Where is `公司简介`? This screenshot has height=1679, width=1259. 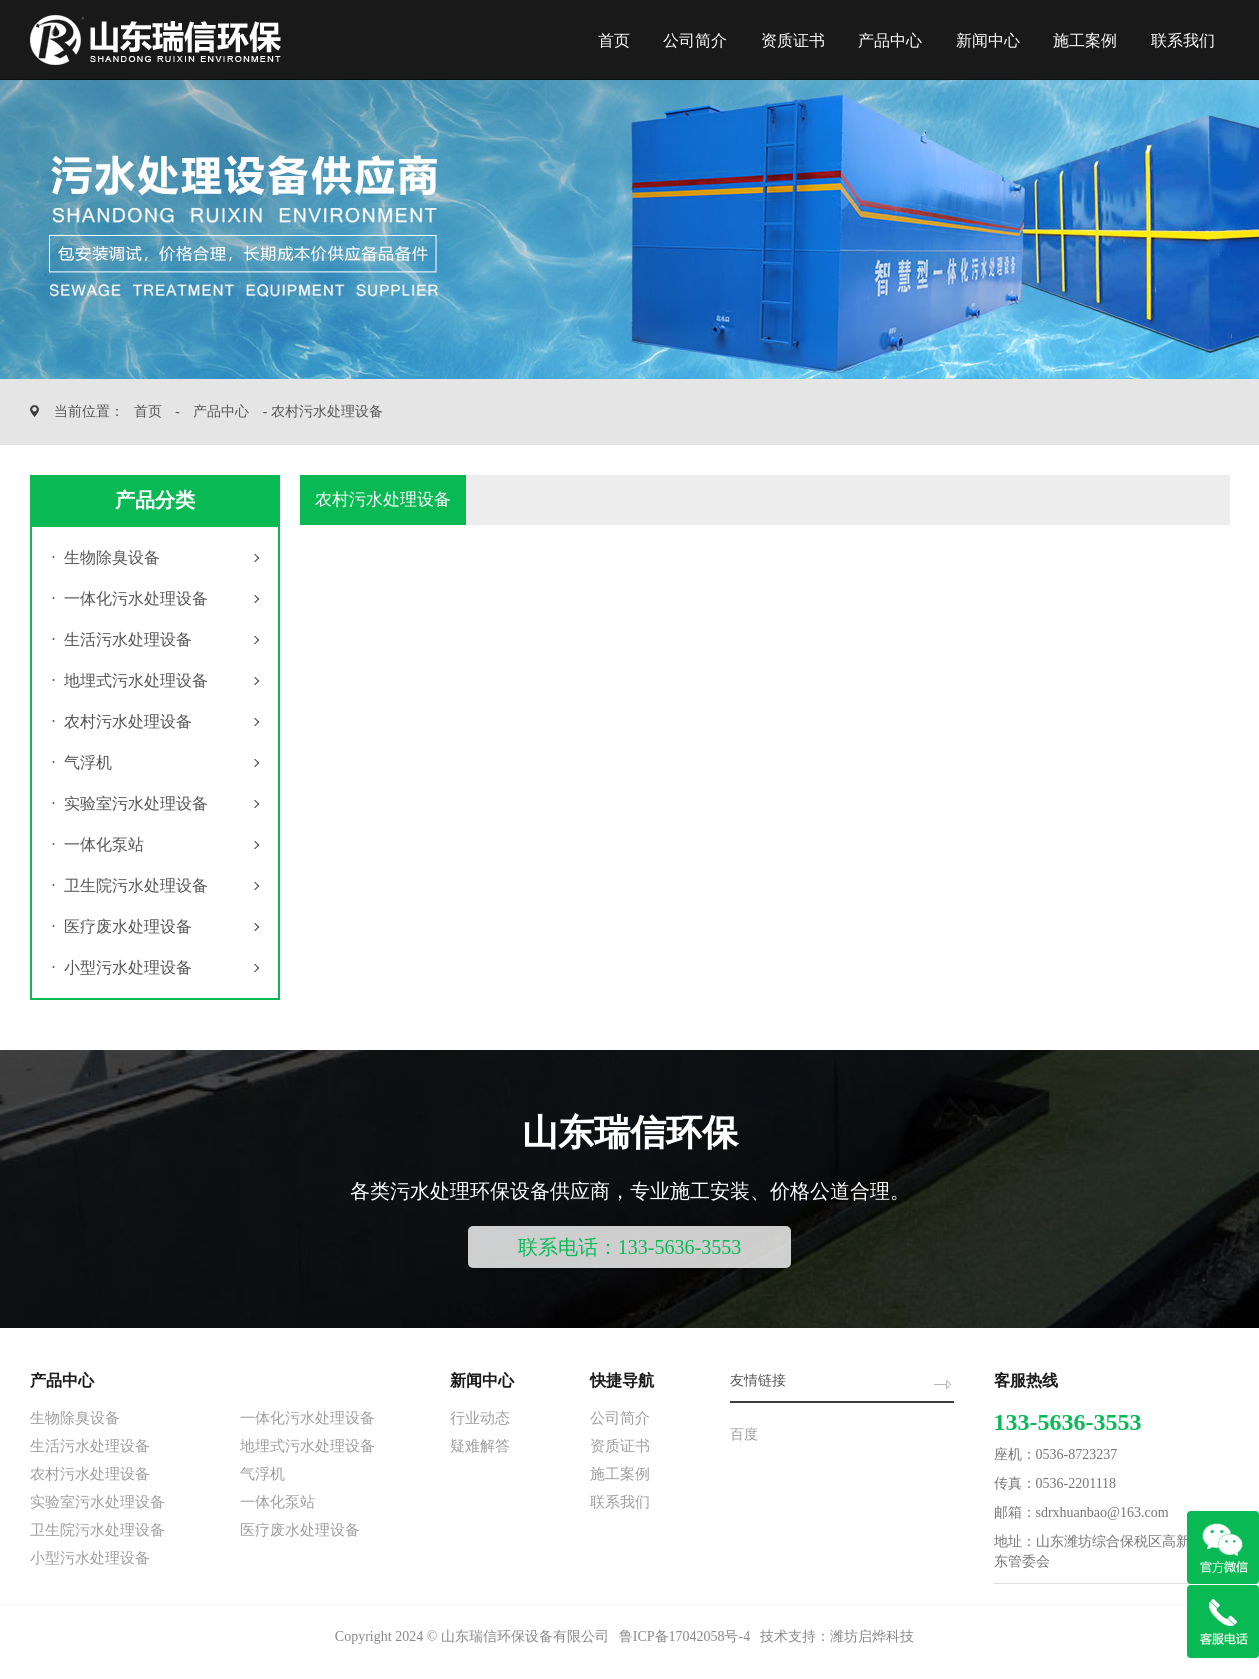
公司简介 is located at coordinates (695, 40).